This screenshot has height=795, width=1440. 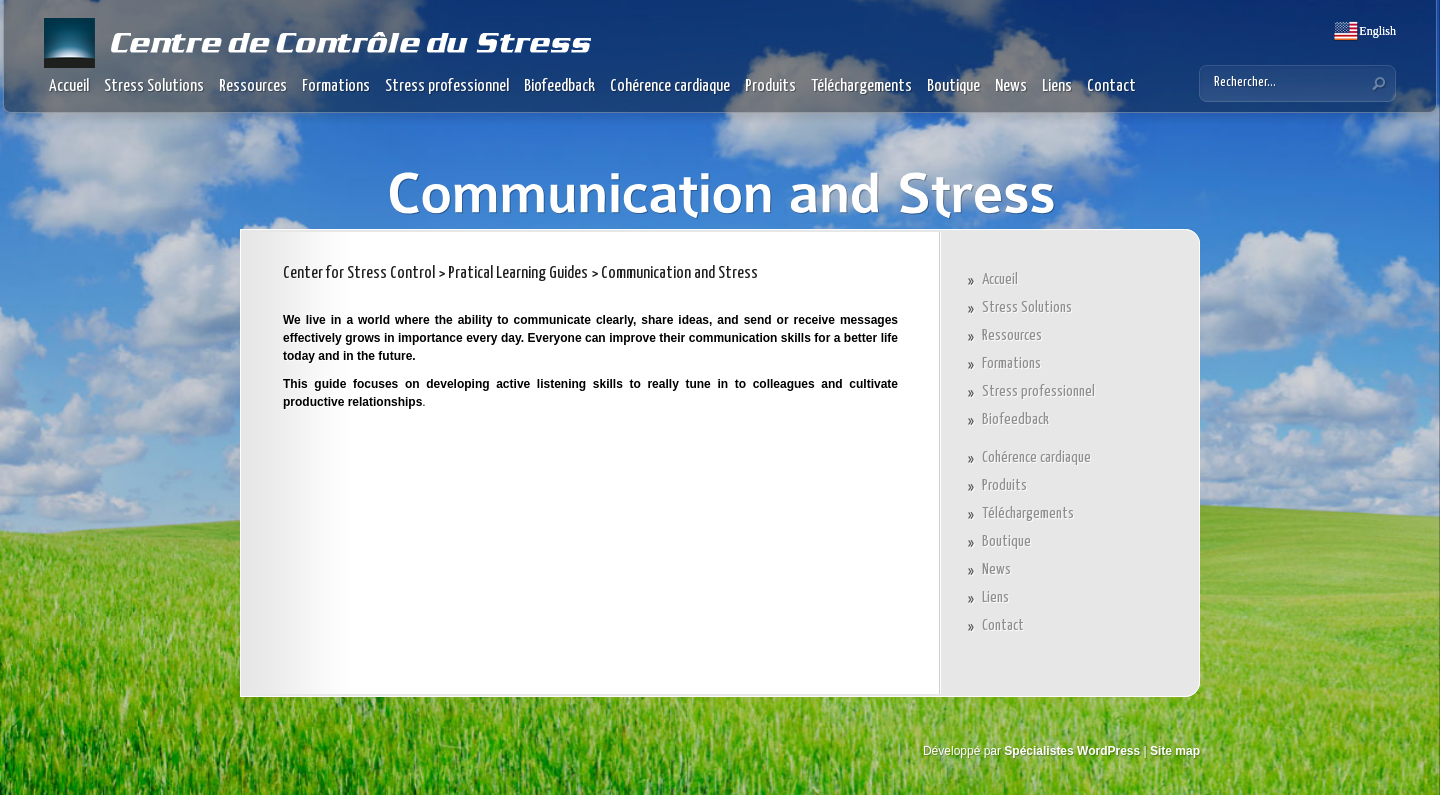 What do you see at coordinates (1072, 751) in the screenshot?
I see `Spécialistes WordPress` at bounding box center [1072, 751].